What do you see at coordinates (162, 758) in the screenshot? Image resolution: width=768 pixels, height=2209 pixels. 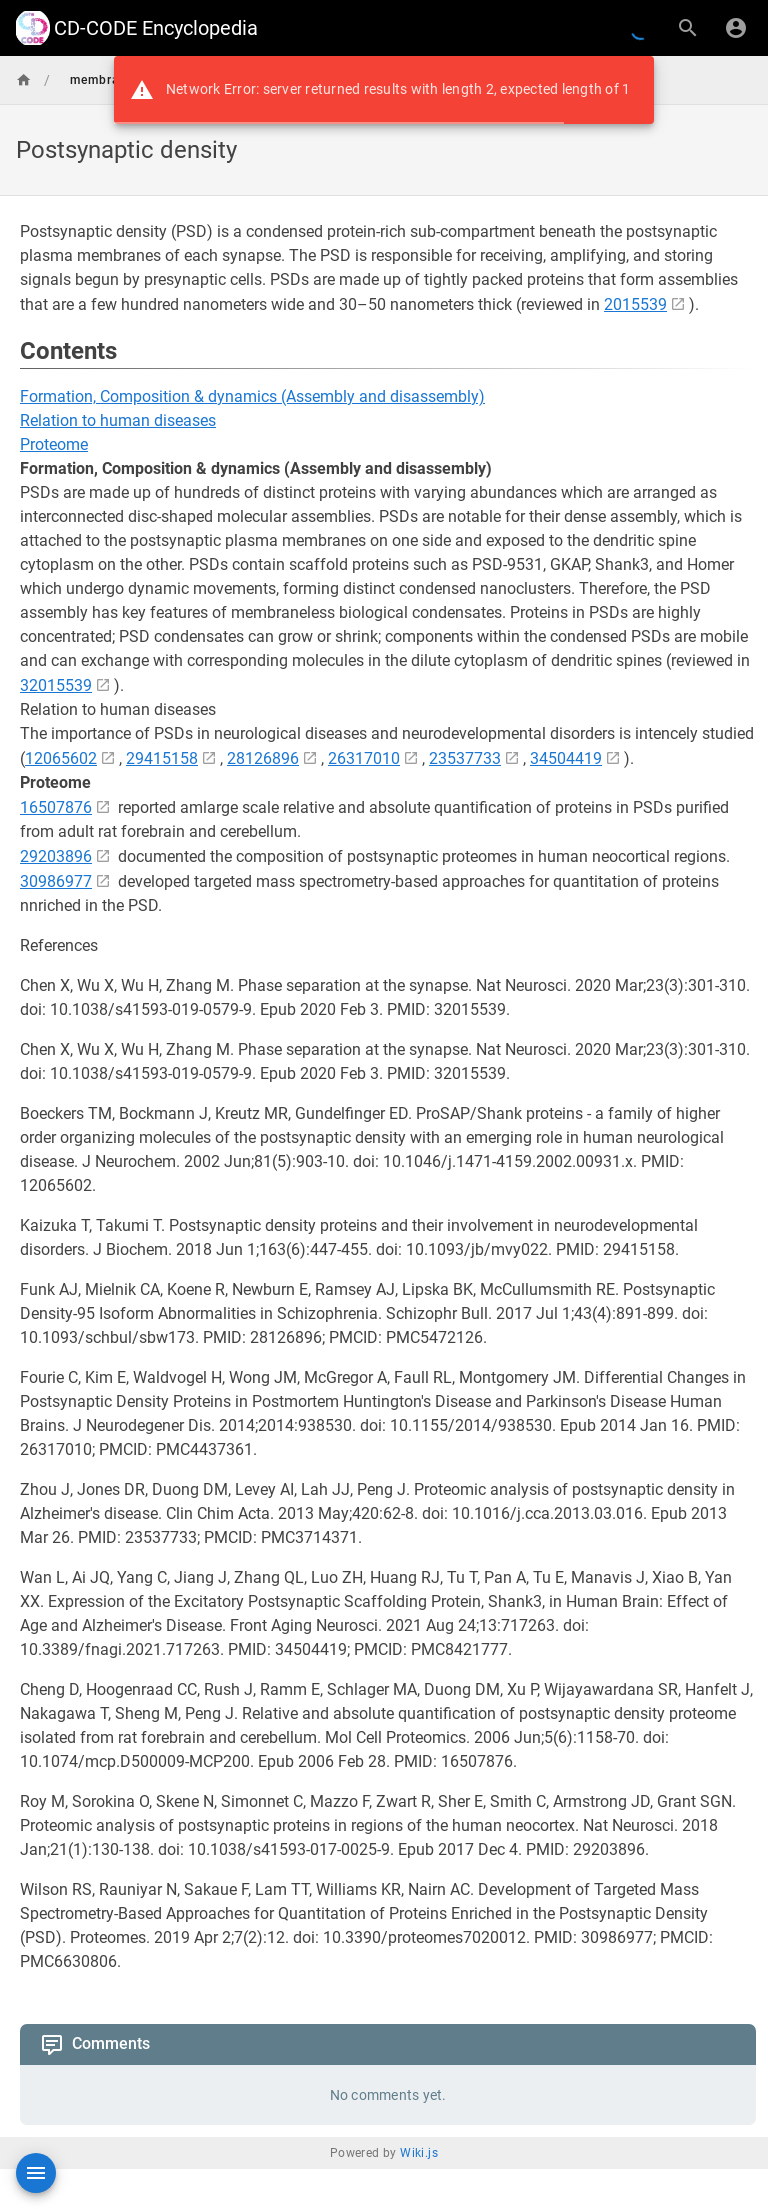 I see `29415158` at bounding box center [162, 758].